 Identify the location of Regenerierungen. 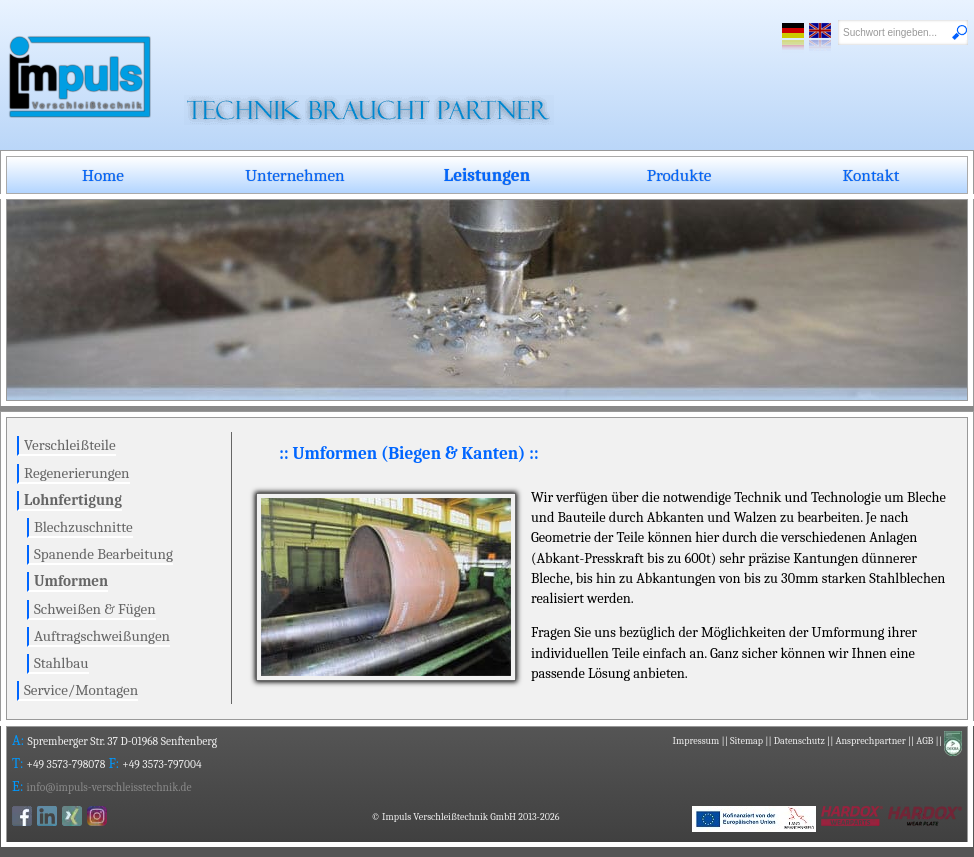
(77, 473).